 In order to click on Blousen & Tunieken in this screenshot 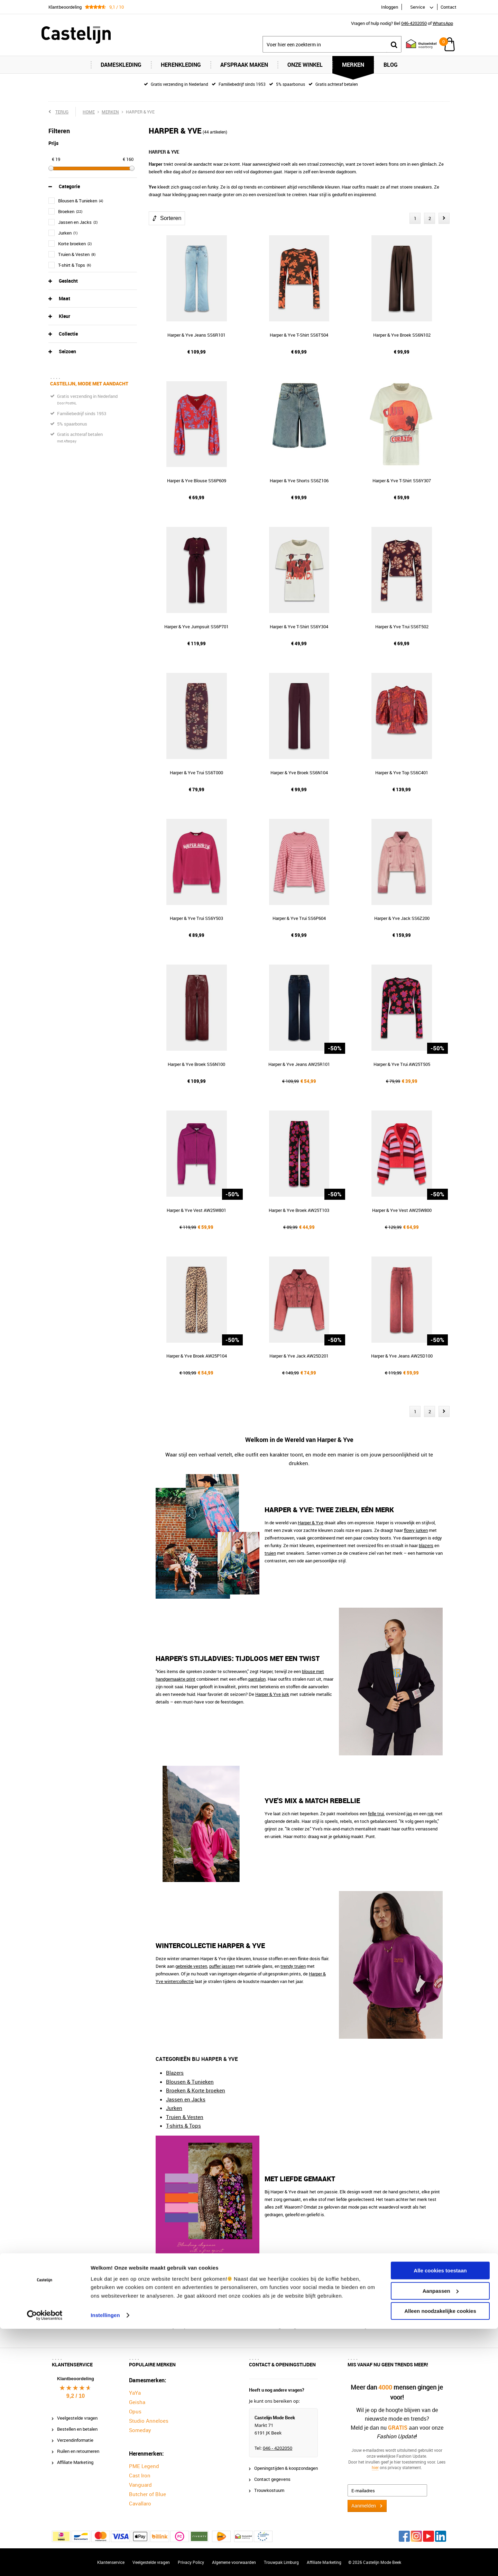, I will do `click(190, 2081)`.